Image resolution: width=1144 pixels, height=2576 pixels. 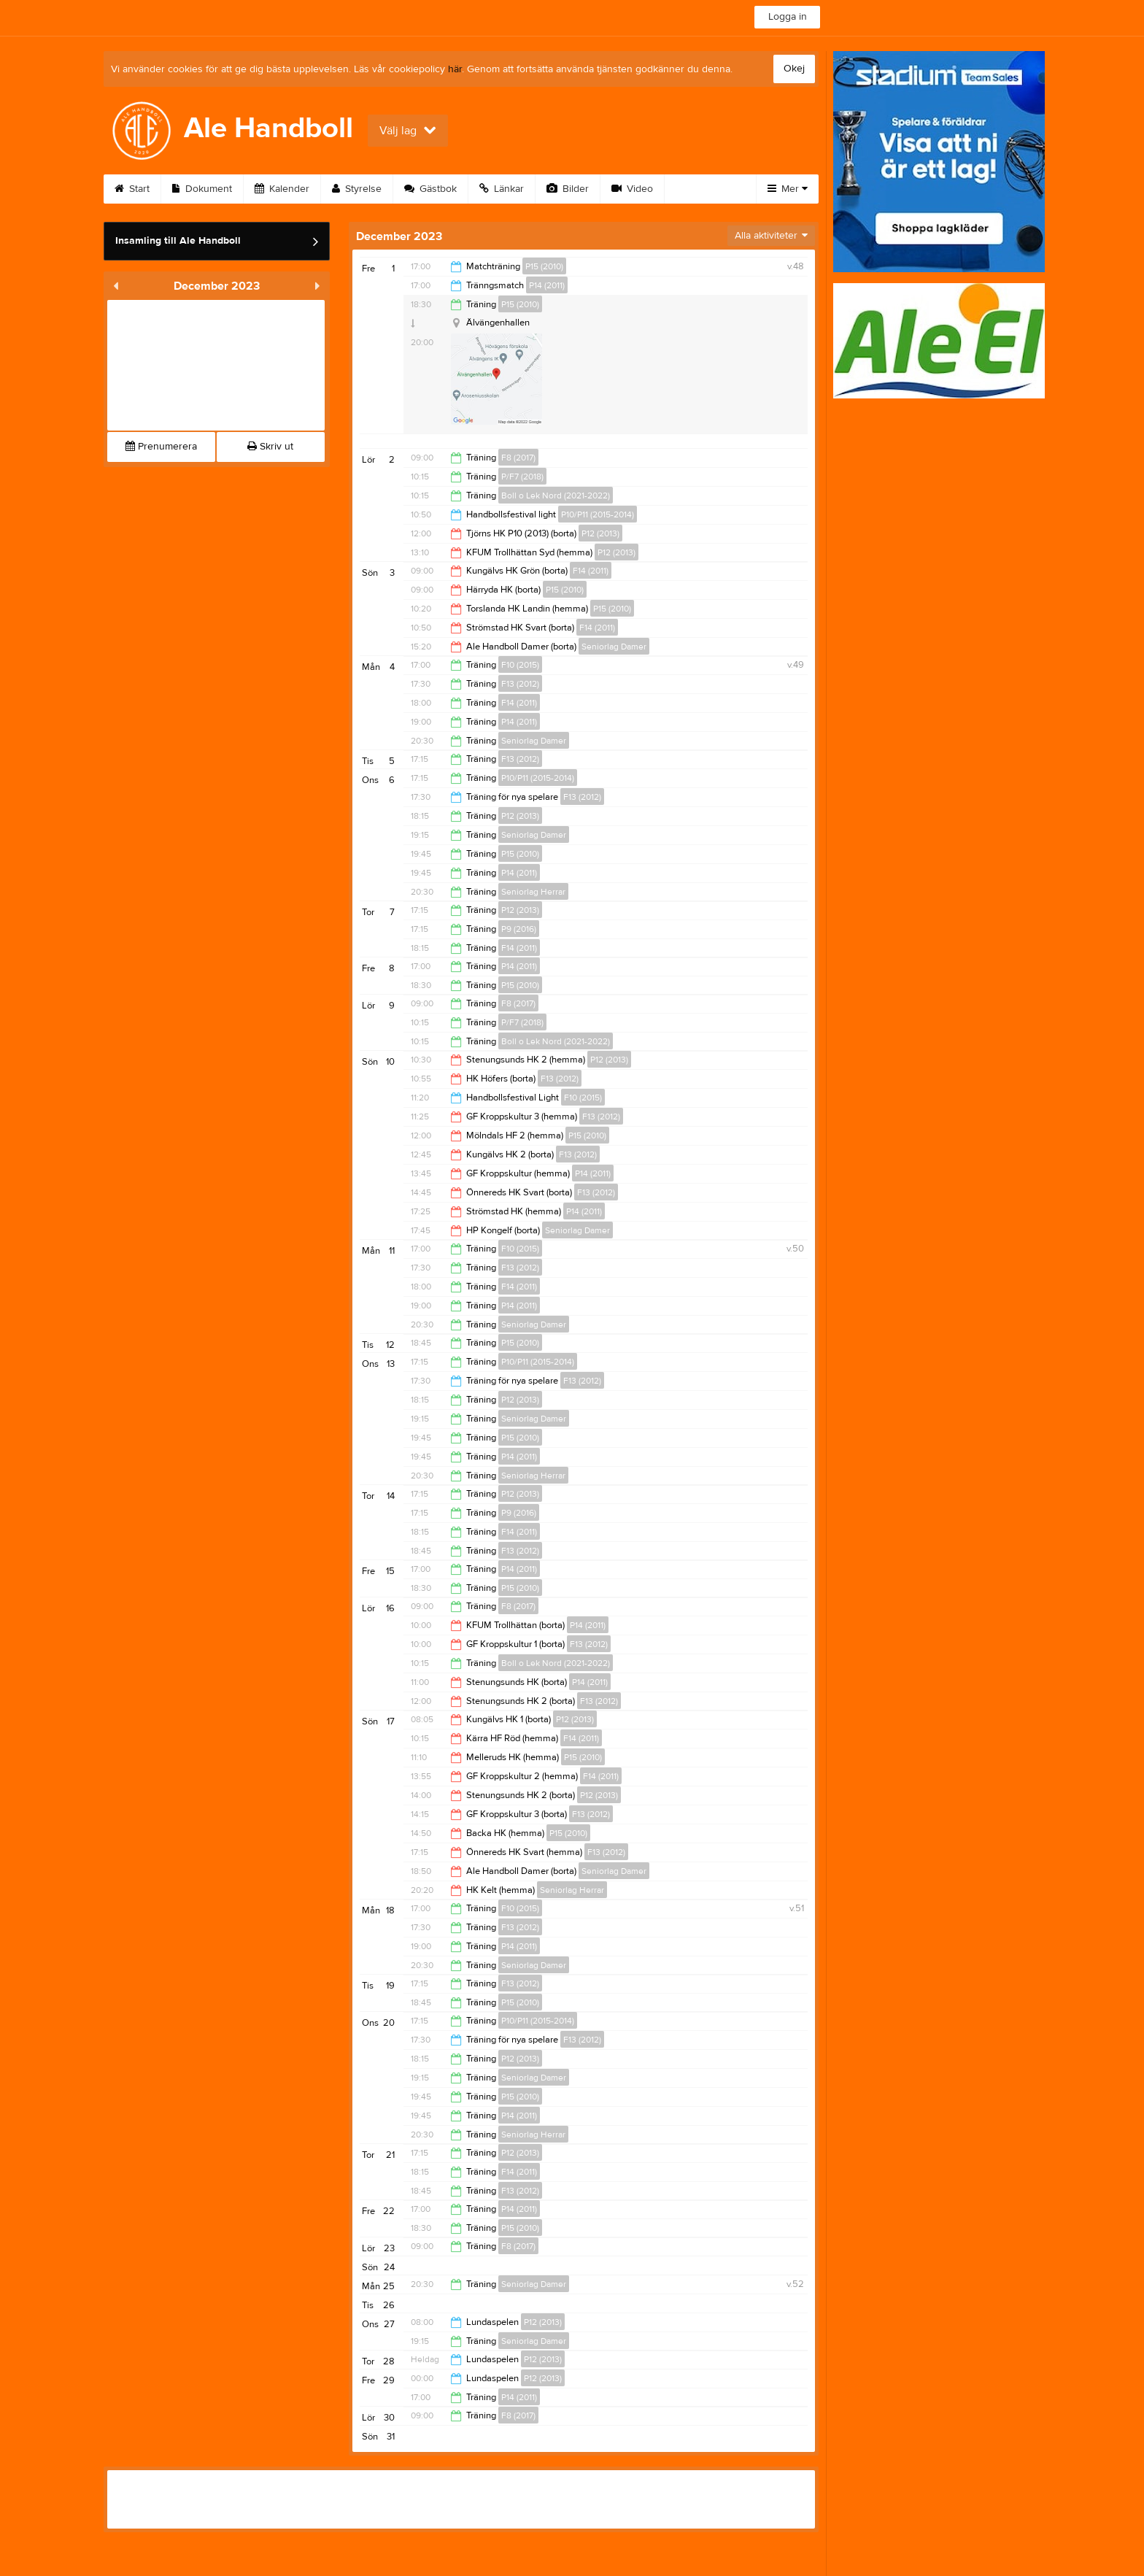 What do you see at coordinates (597, 514) in the screenshot?
I see `P10/P11 (2015-2014)` at bounding box center [597, 514].